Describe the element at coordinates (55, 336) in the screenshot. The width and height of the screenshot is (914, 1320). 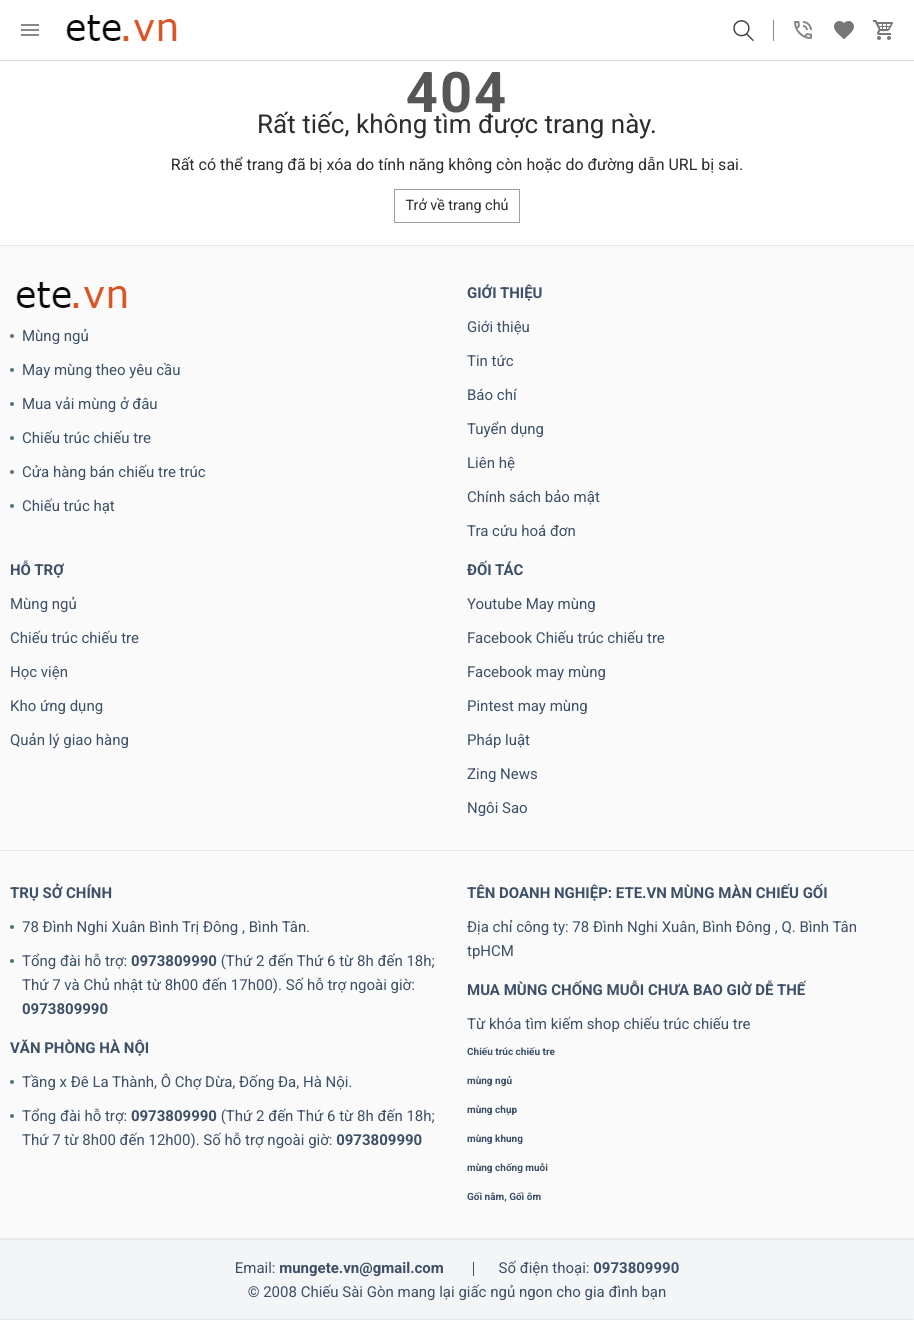
I see `Mùng ngủ` at that location.